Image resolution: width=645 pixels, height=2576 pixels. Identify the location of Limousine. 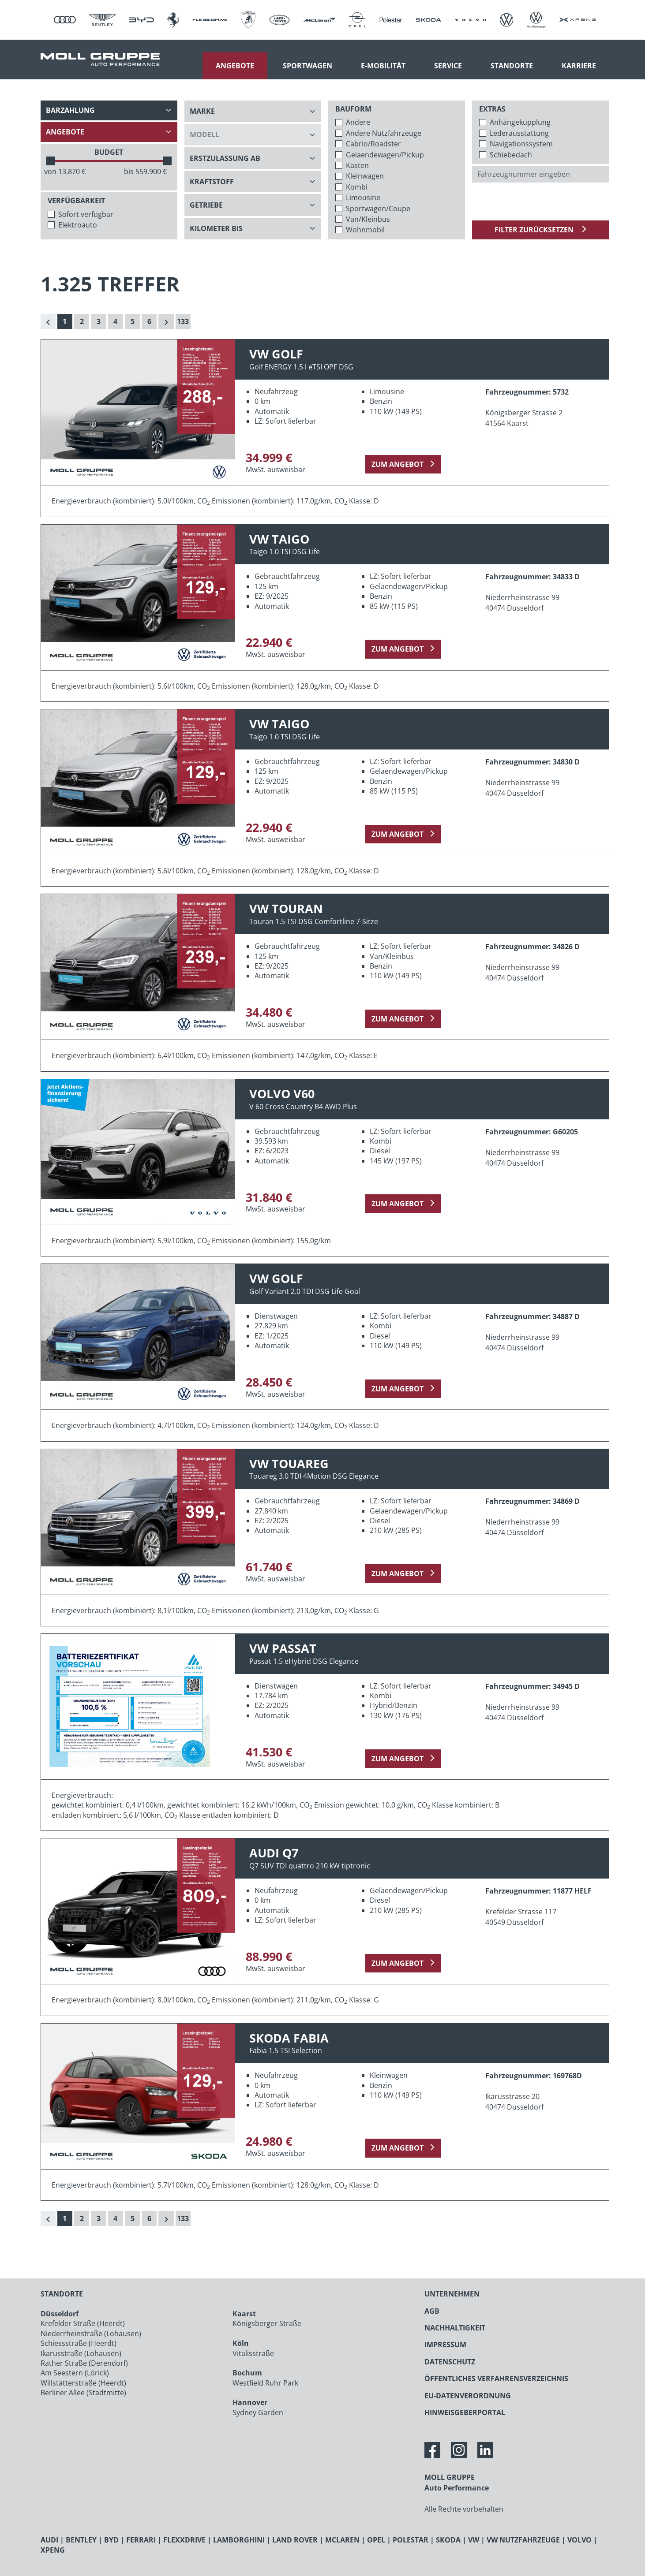
(363, 197).